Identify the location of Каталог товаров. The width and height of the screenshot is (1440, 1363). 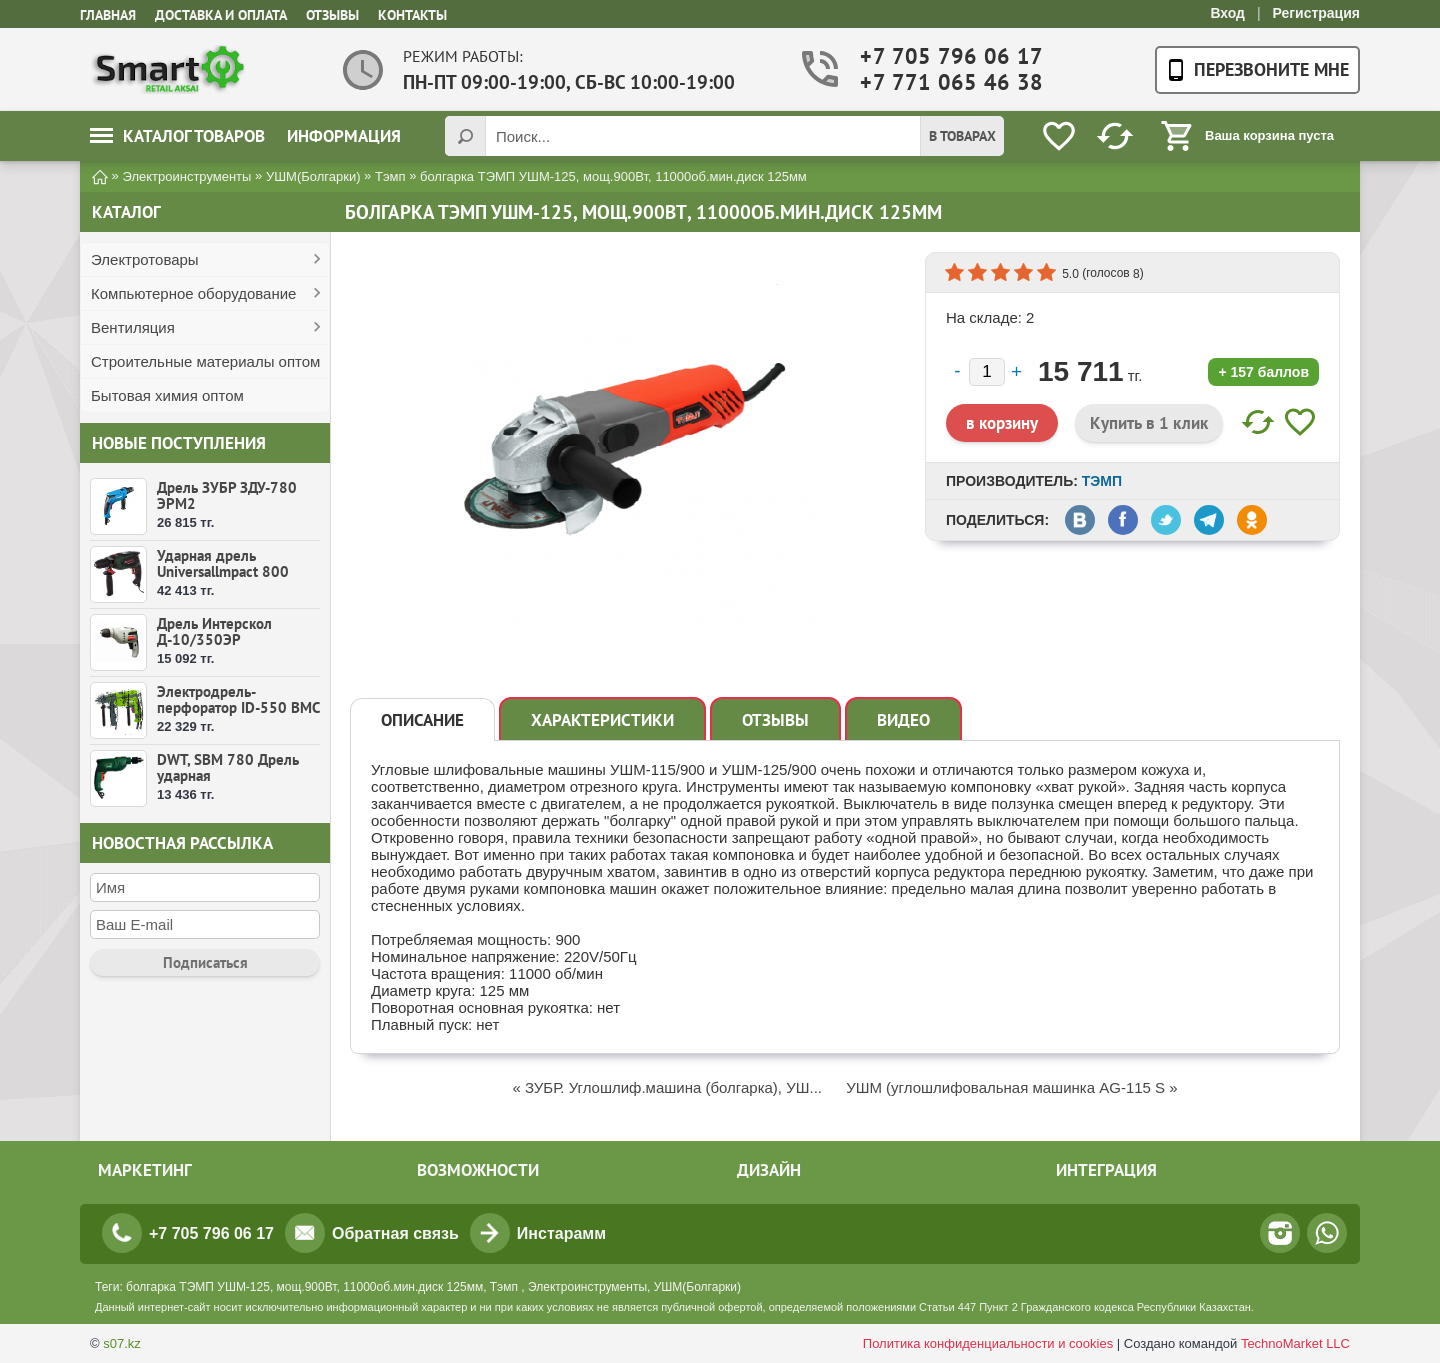
(177, 136).